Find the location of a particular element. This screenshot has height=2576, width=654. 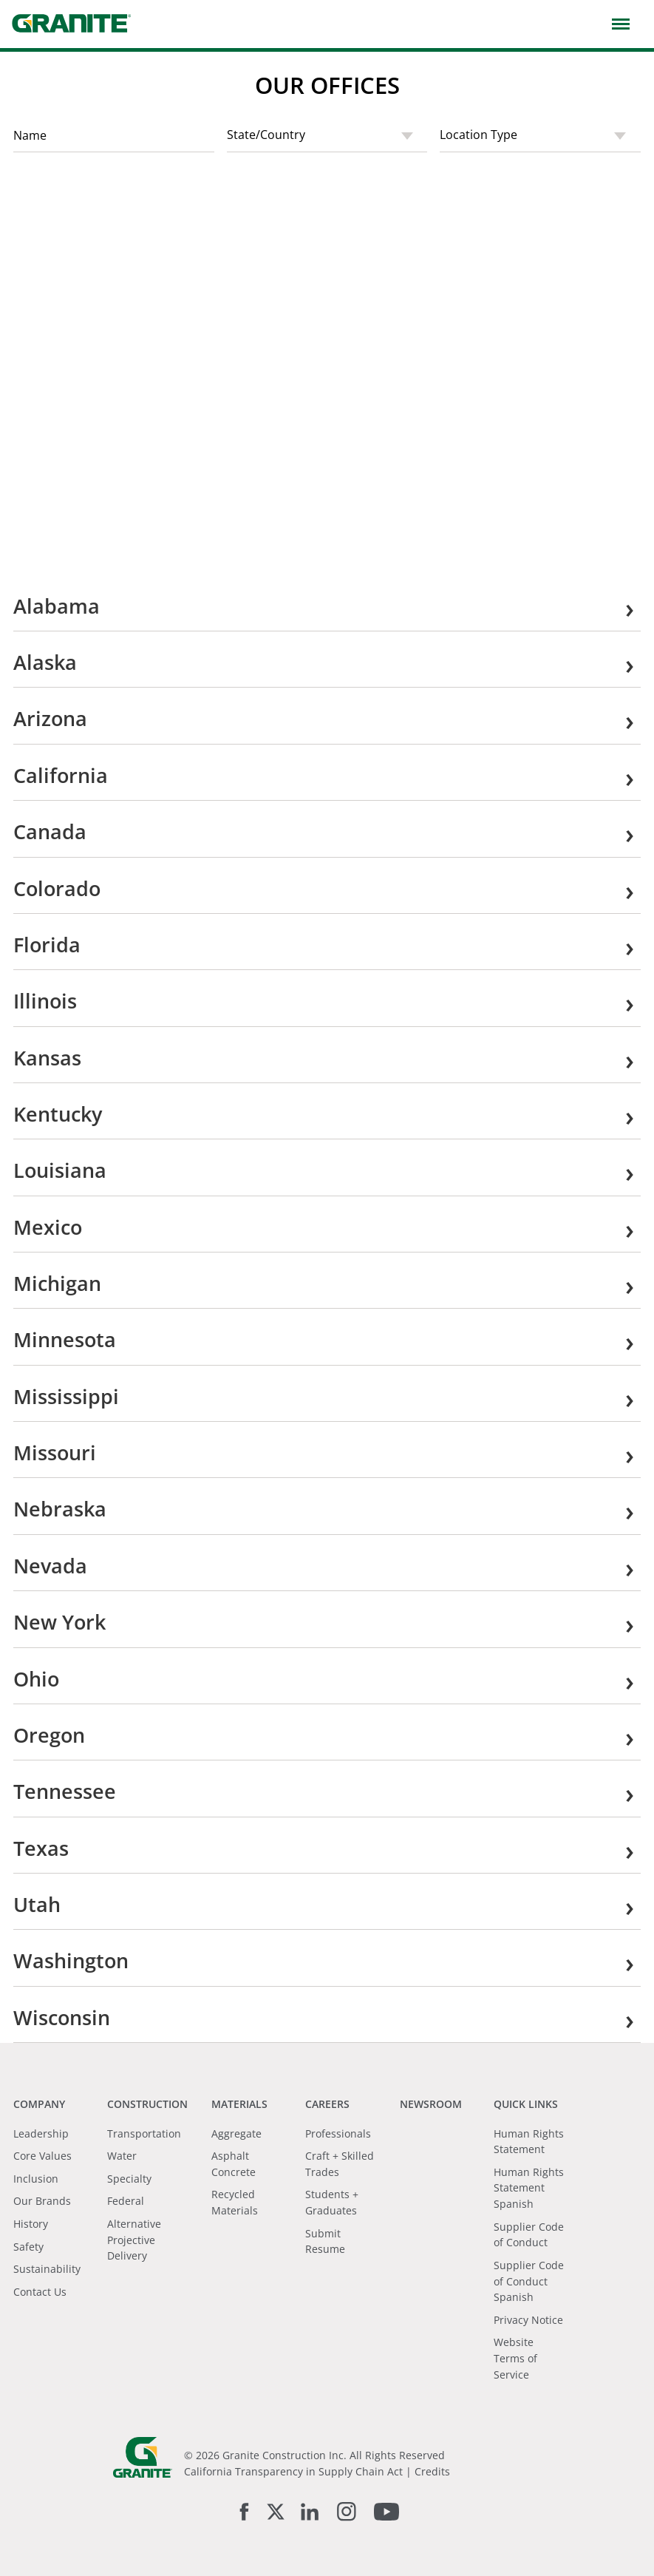

Contact Us is located at coordinates (40, 2292).